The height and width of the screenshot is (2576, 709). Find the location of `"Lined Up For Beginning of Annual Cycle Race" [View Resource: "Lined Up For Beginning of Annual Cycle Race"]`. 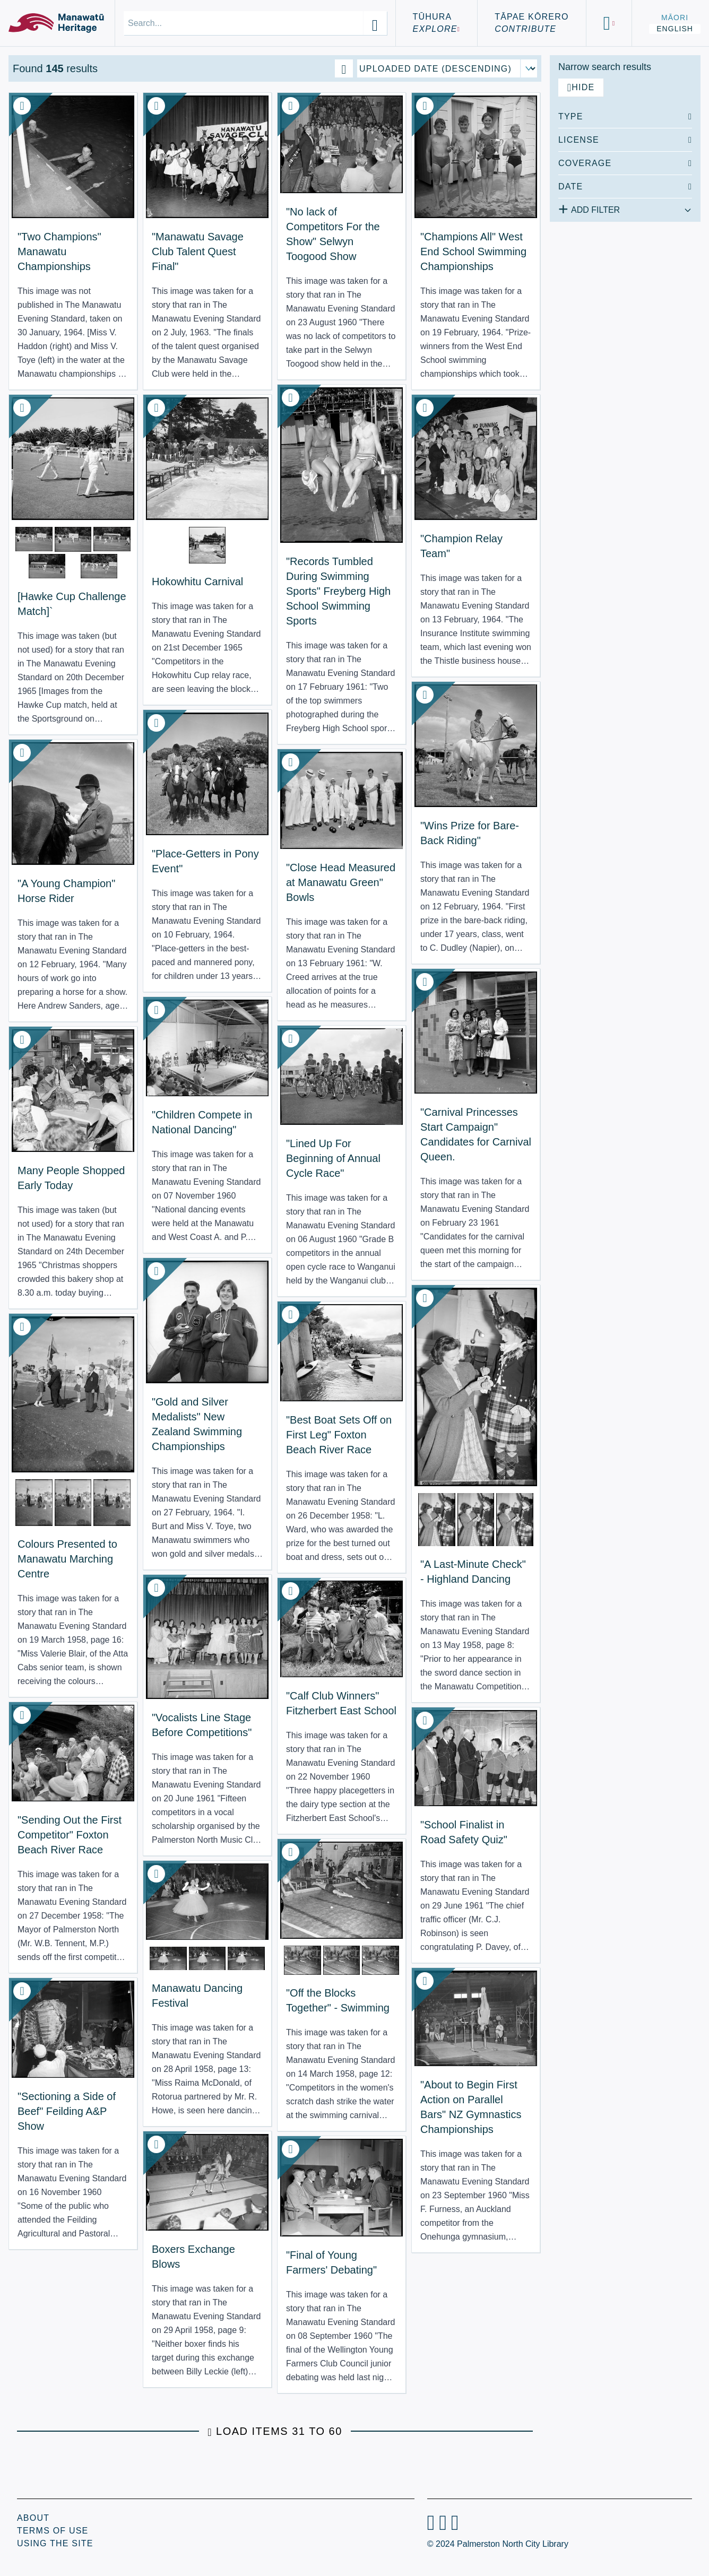

"Lined Up For Beginning of Annual Cycle Race" [View Resource: "Lined Up For Beginning of Annual Cycle Race"] is located at coordinates (333, 1158).